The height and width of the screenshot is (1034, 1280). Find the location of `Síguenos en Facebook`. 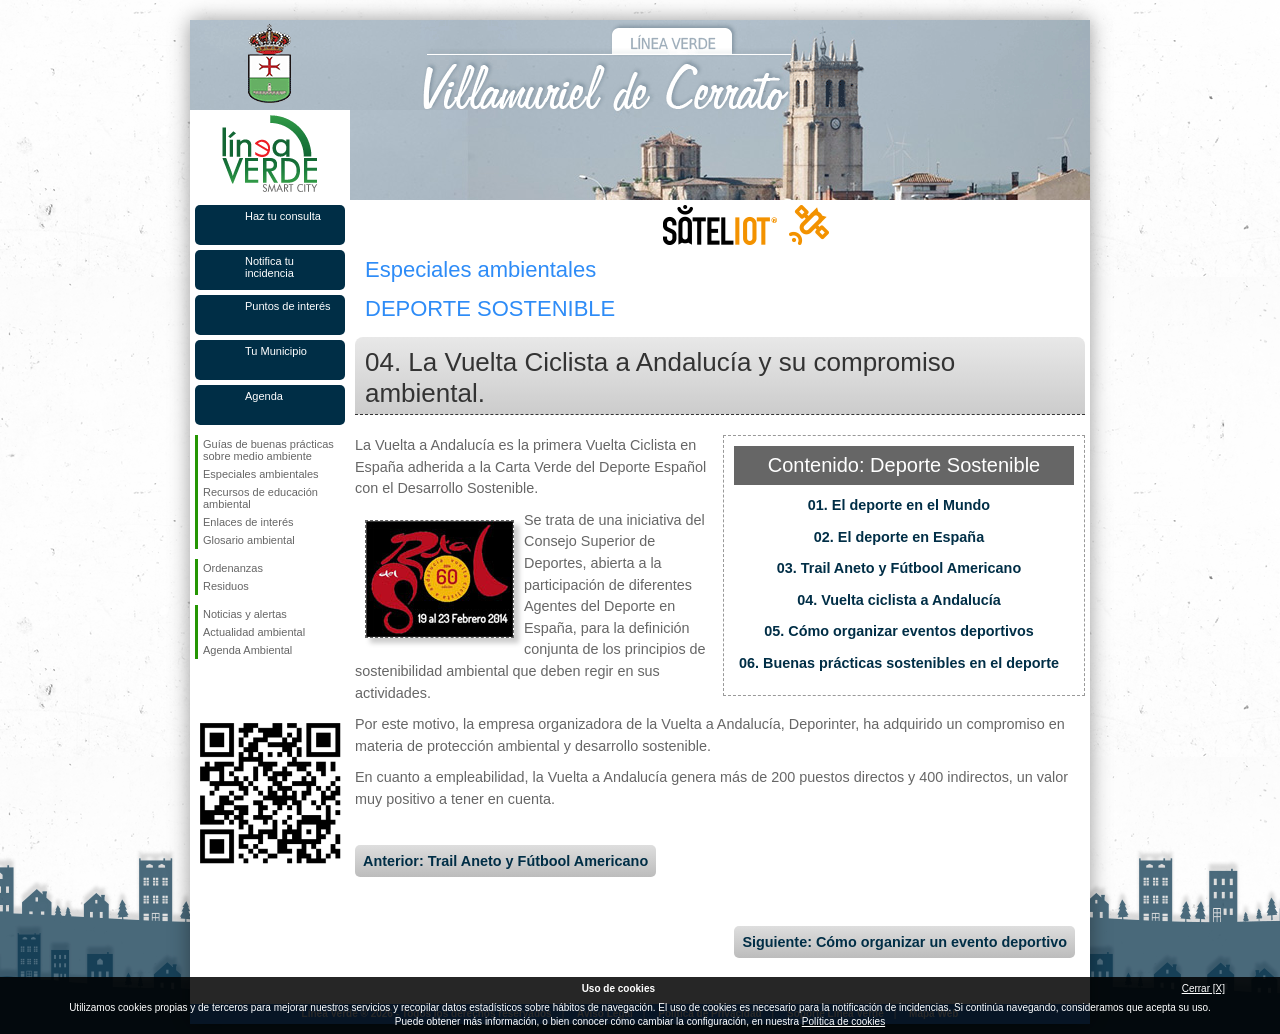

Síguenos en Facebook is located at coordinates (207, 691).